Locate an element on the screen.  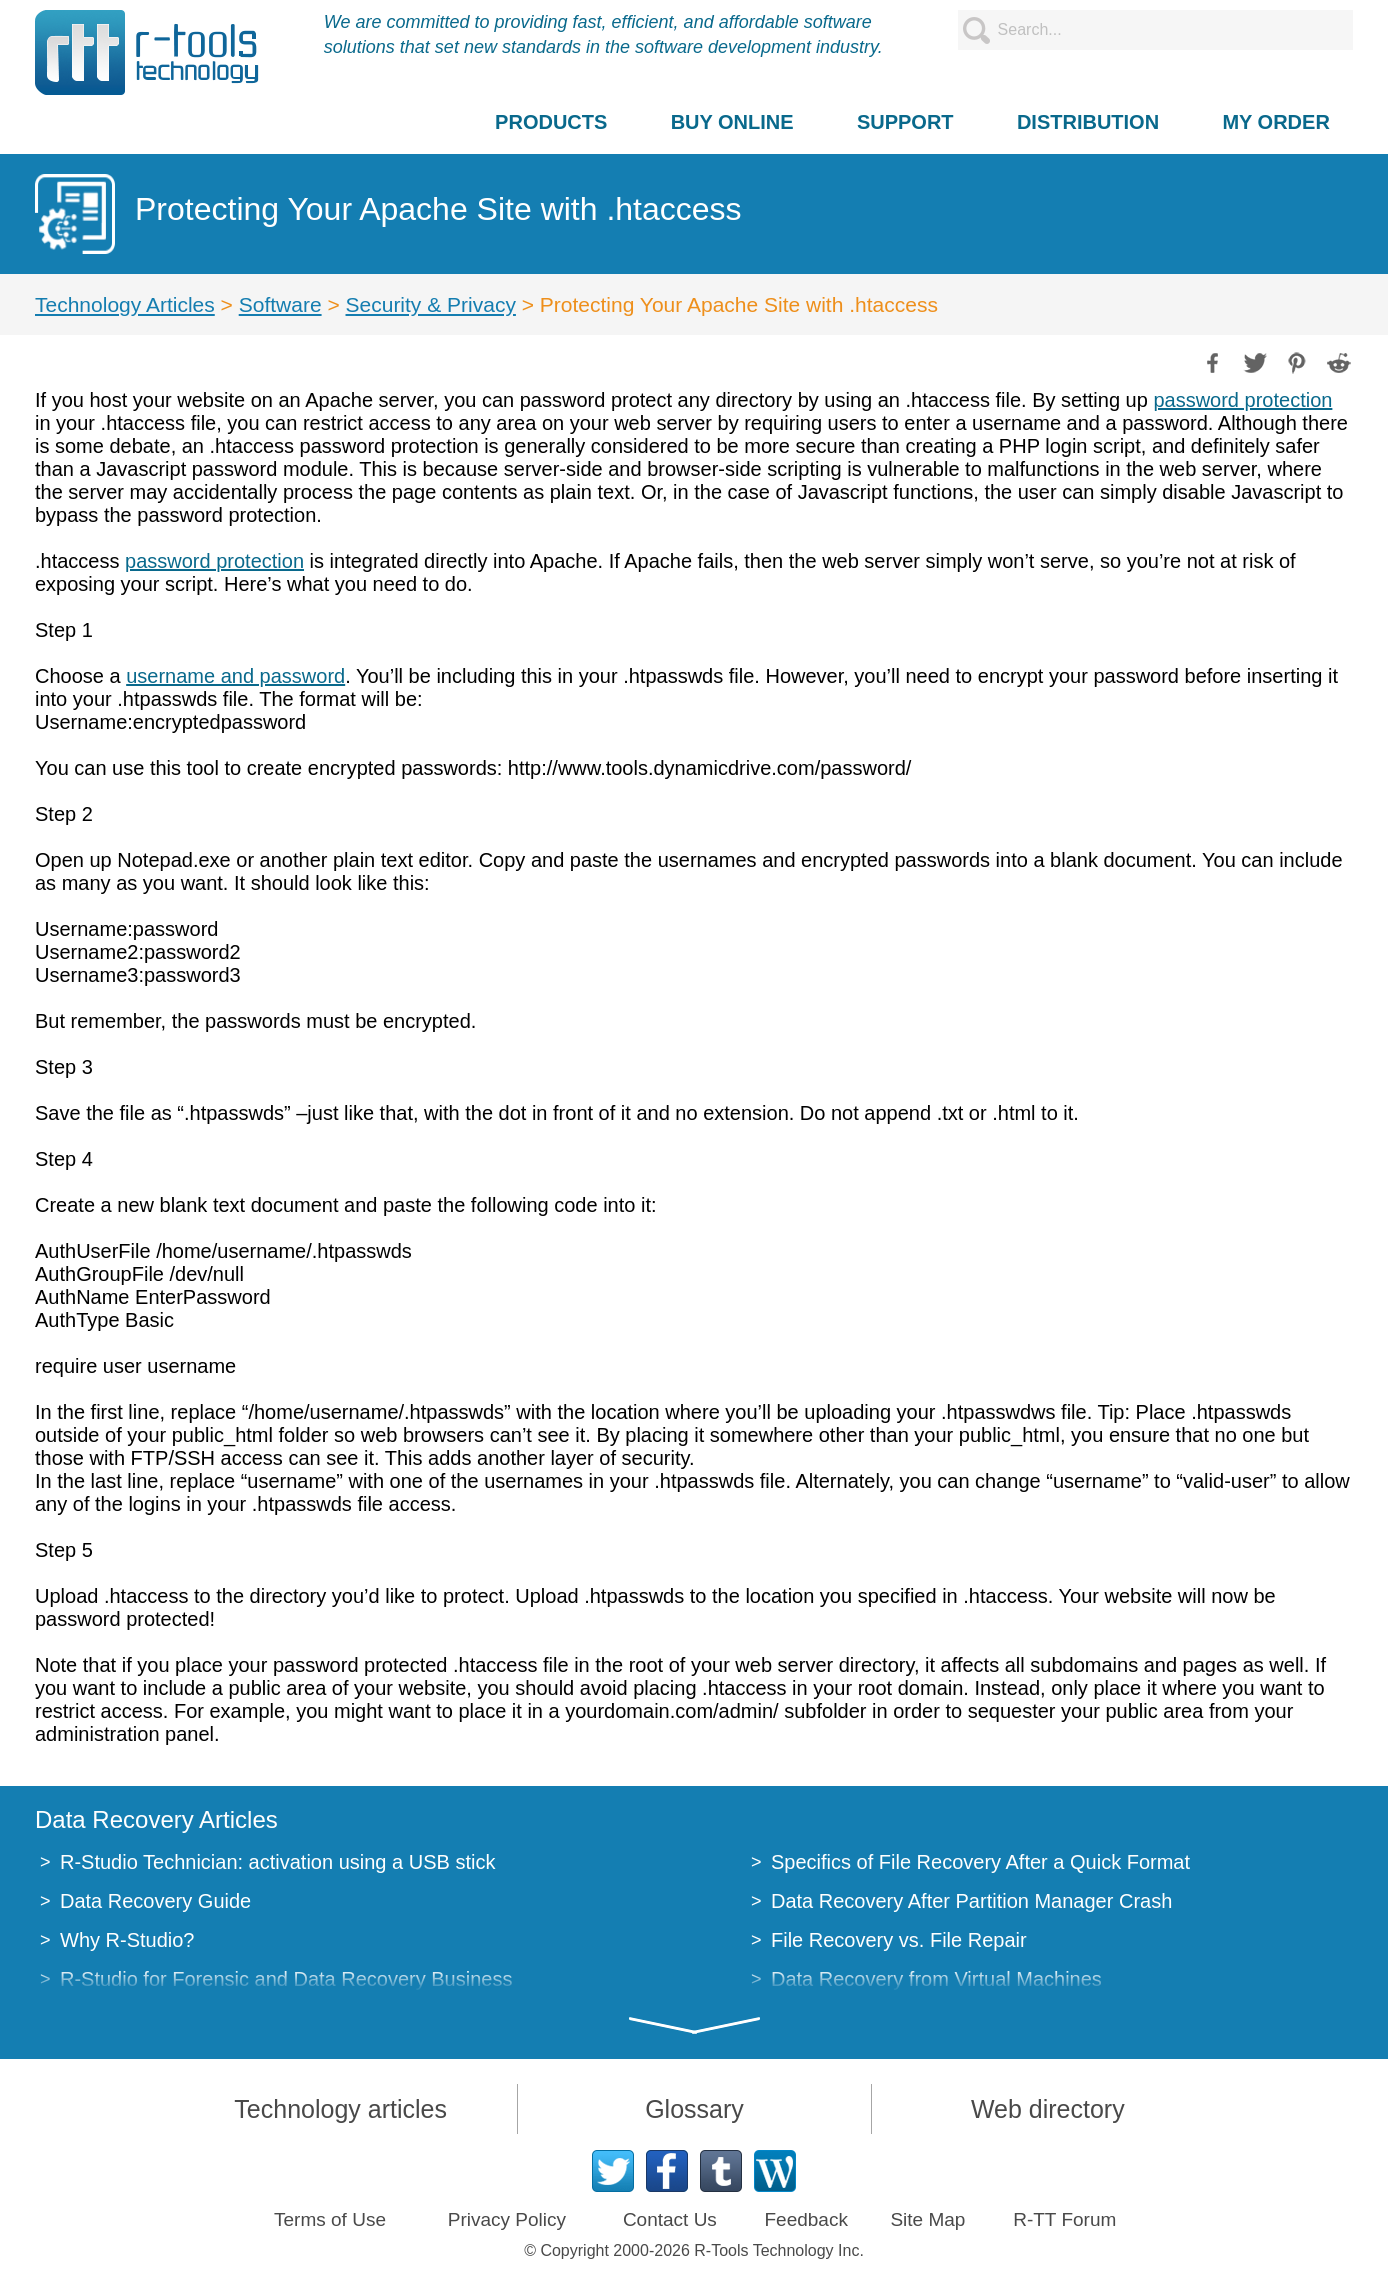
password protection is located at coordinates (1242, 400).